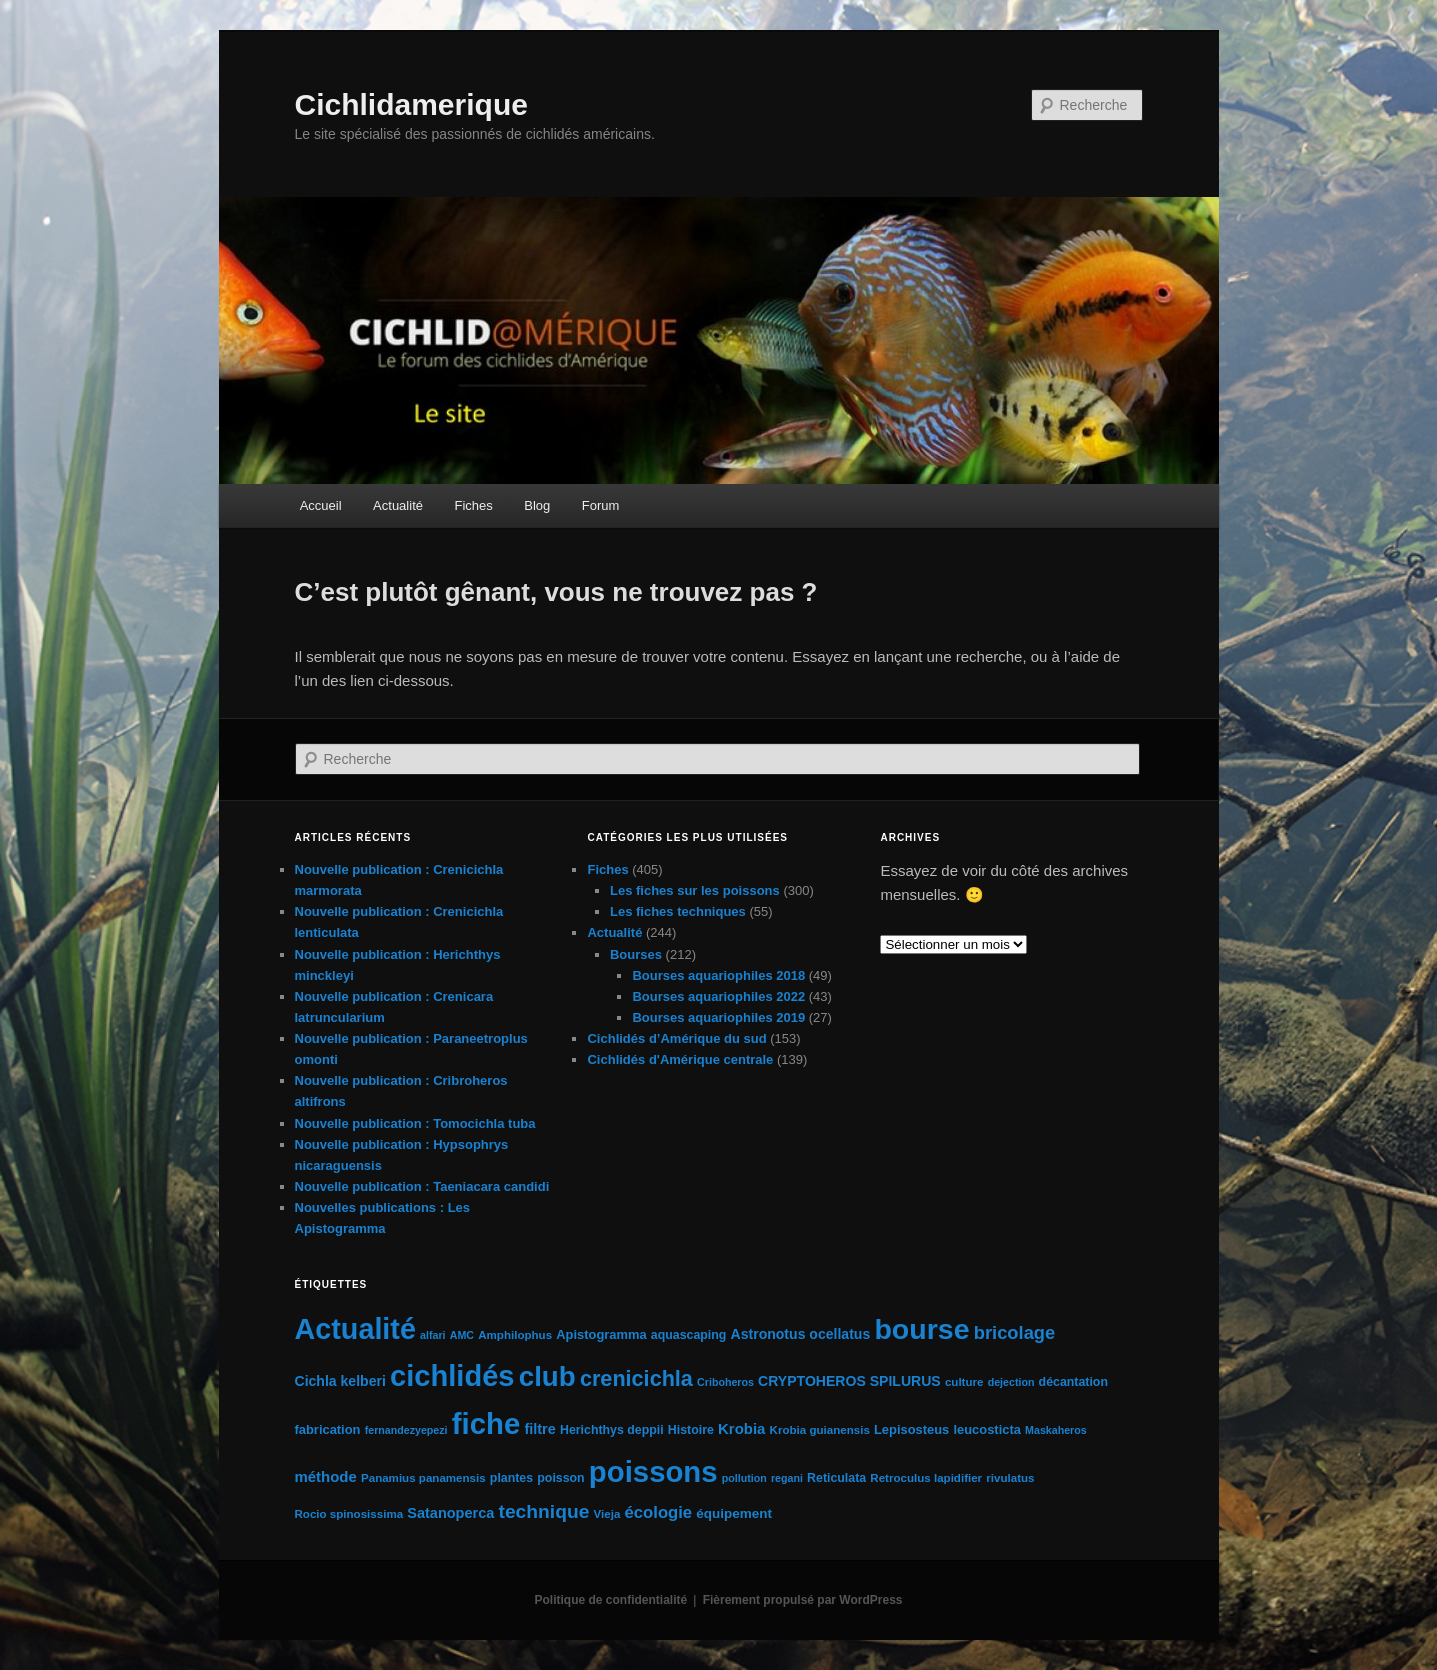 The image size is (1437, 1670). What do you see at coordinates (328, 1429) in the screenshot?
I see `fabrication [fabrication (7 éléments)]` at bounding box center [328, 1429].